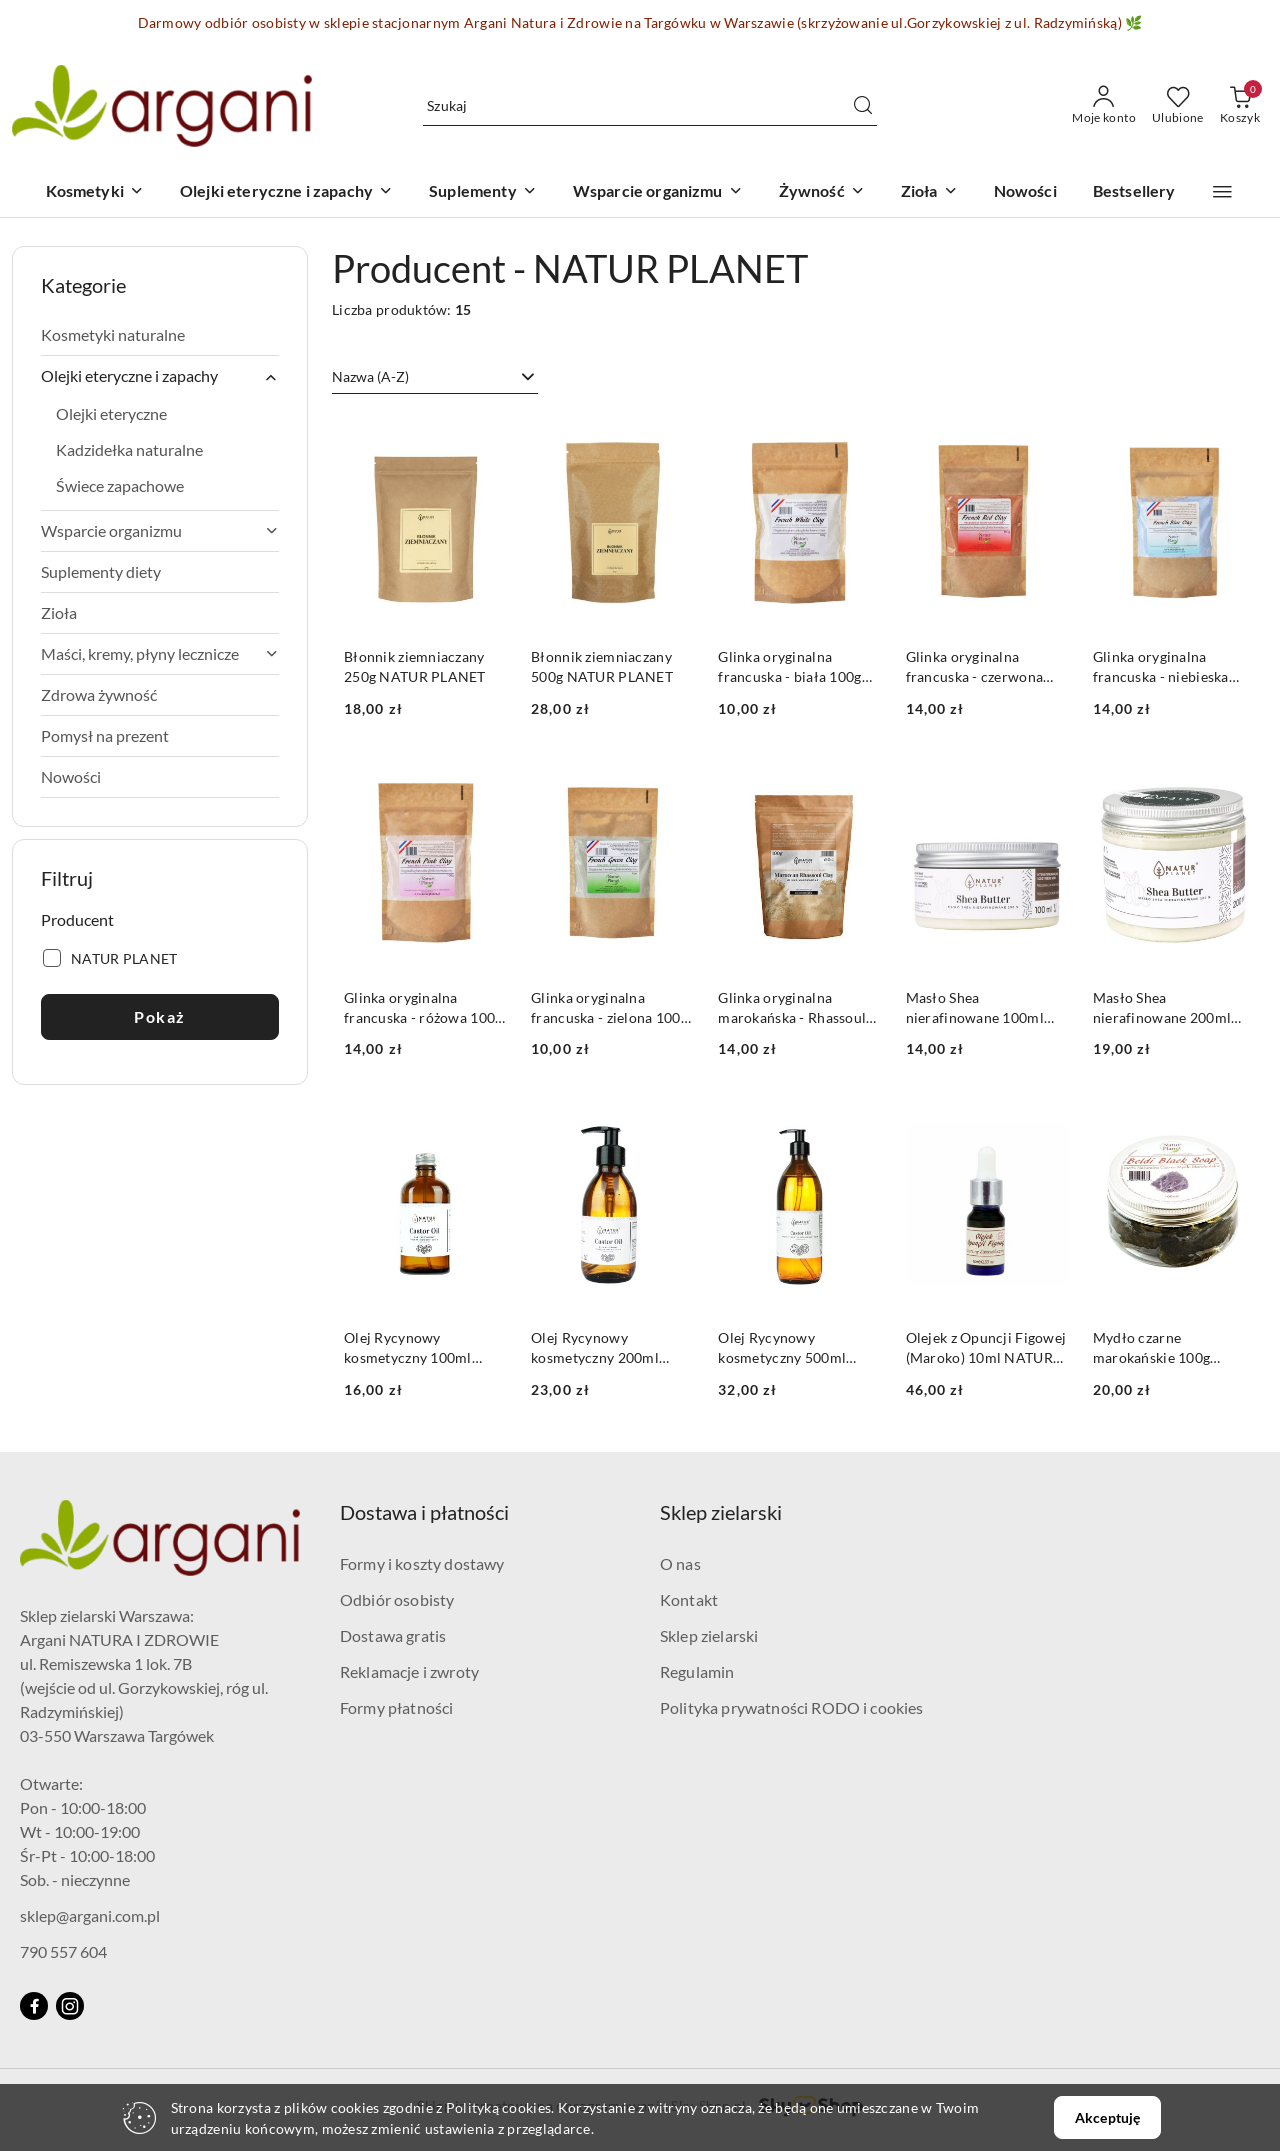  Describe the element at coordinates (658, 192) in the screenshot. I see `[Wsparcie organizmu]` at that location.